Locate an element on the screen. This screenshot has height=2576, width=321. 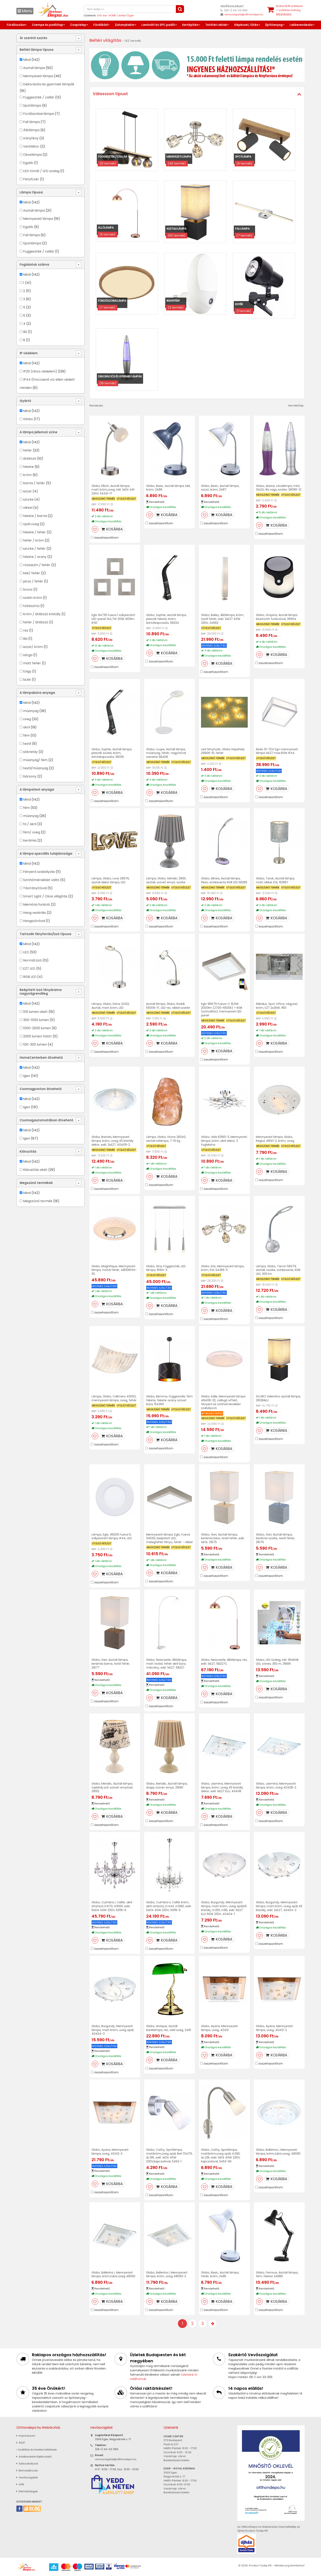
Lámpa, Globo, Tarron 58279, asztali, szürke, színkeverős, RGB LED, 300 lm is located at coordinates (278, 1270).